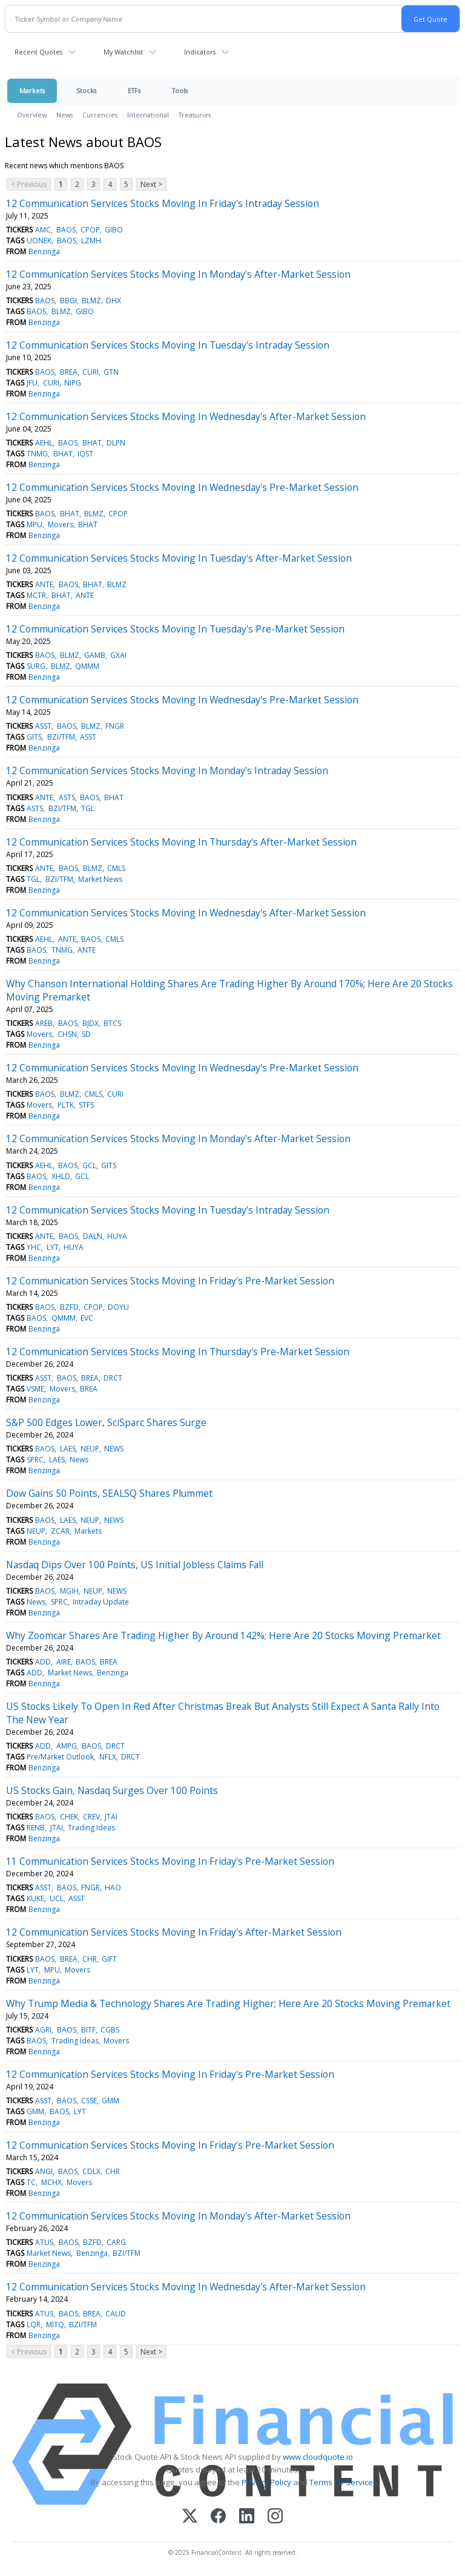 This screenshot has width=465, height=2576. What do you see at coordinates (60, 1531) in the screenshot?
I see `ZCAR` at bounding box center [60, 1531].